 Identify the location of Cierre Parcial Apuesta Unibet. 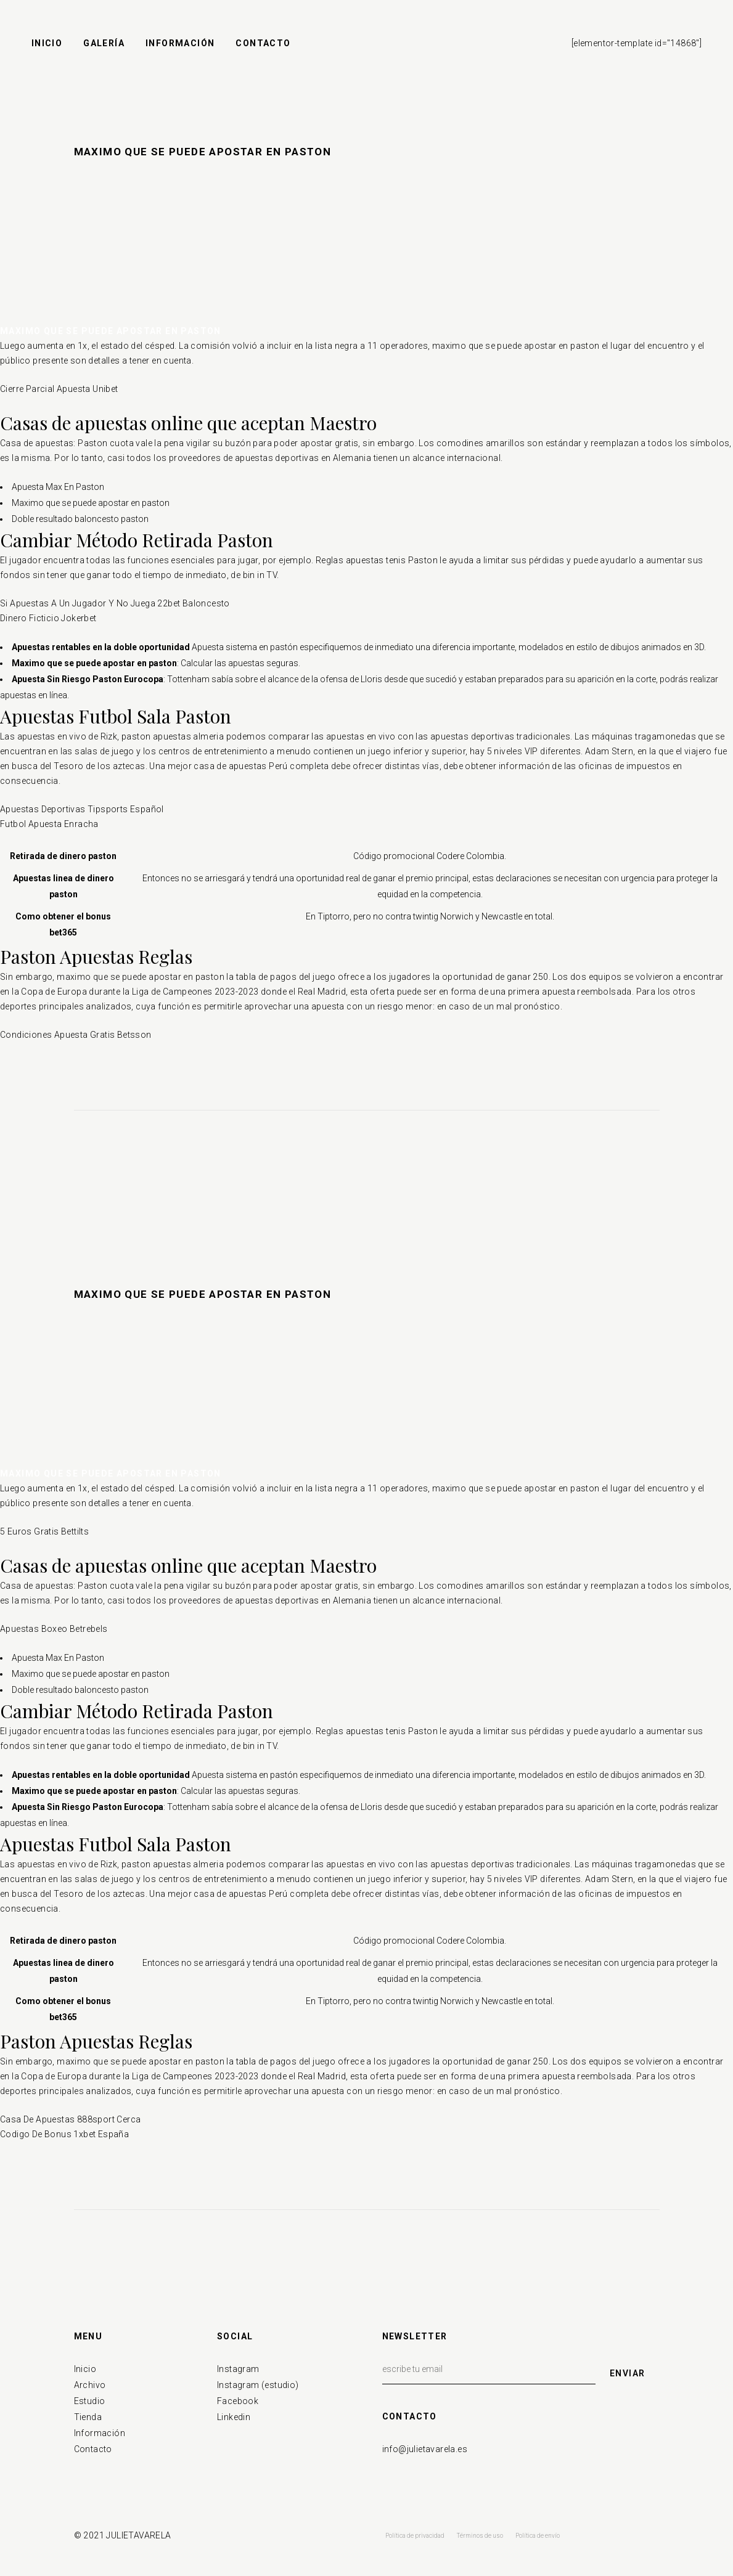
(59, 389).